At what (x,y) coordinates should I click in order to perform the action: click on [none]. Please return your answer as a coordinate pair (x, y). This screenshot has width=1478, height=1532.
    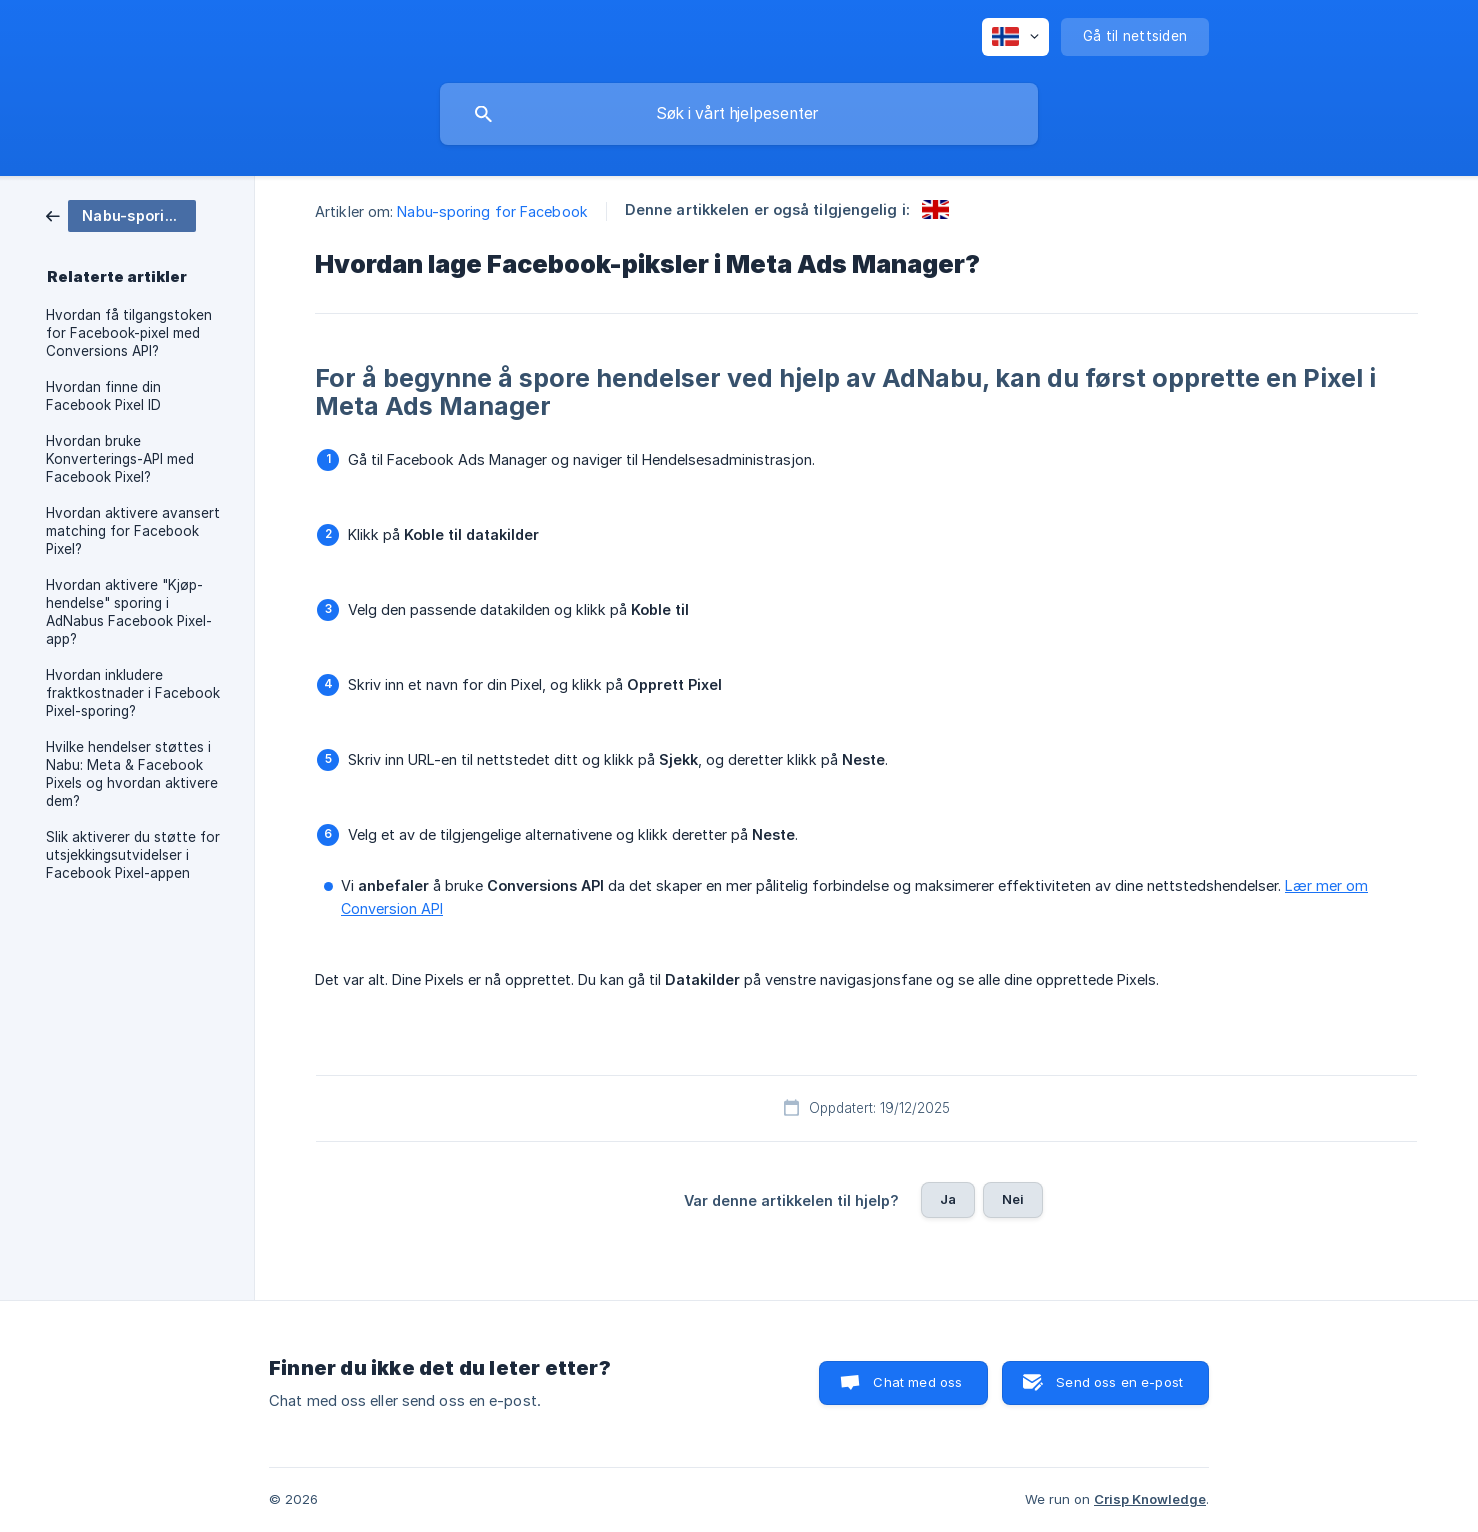
    Looking at the image, I should click on (1015, 37).